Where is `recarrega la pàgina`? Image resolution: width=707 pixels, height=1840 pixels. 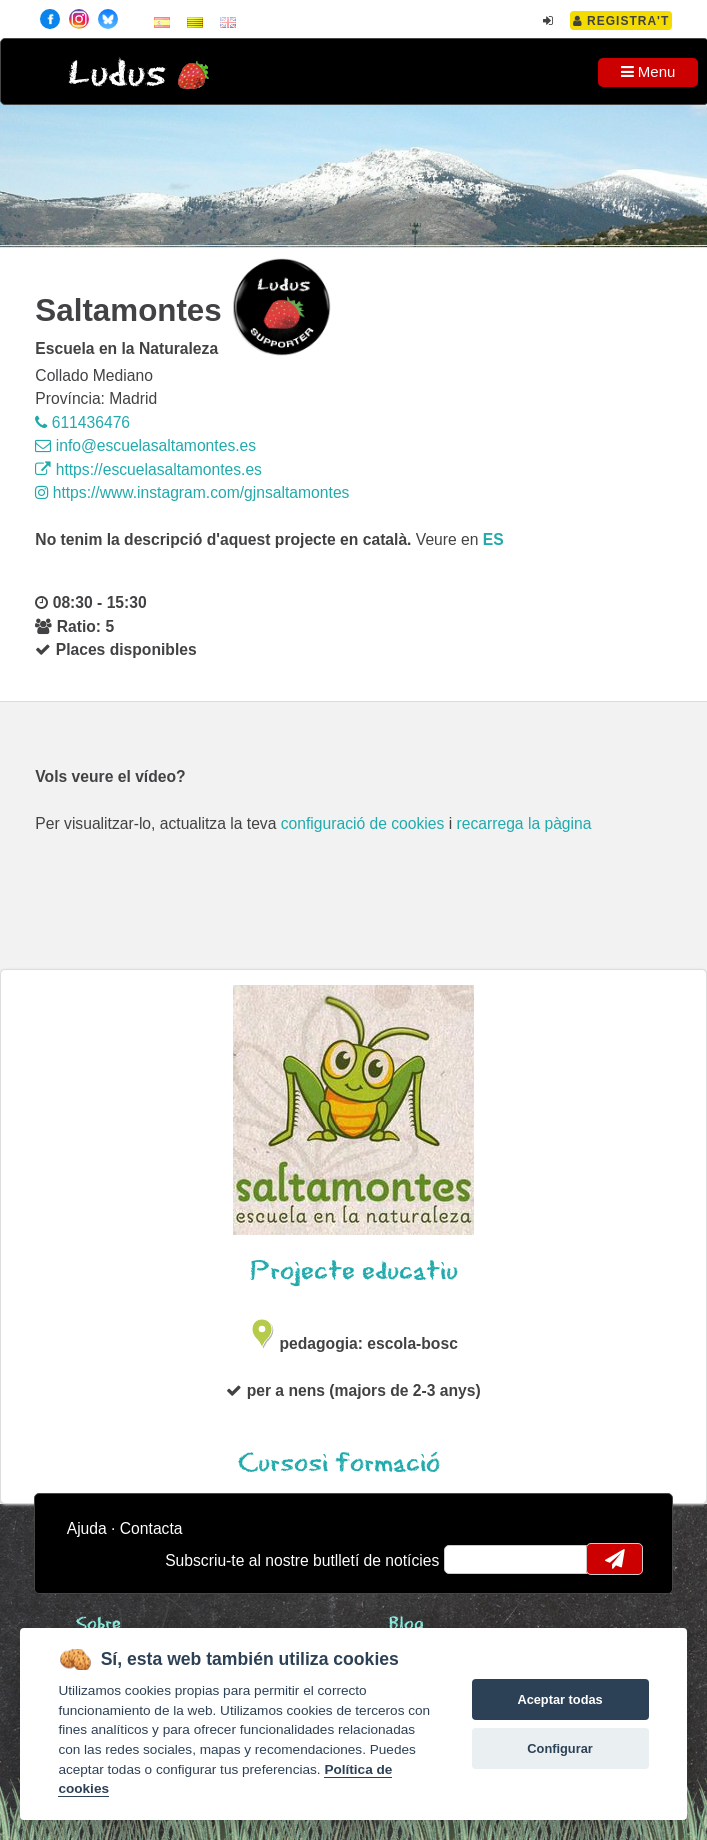 recarrega la pàgina is located at coordinates (524, 823).